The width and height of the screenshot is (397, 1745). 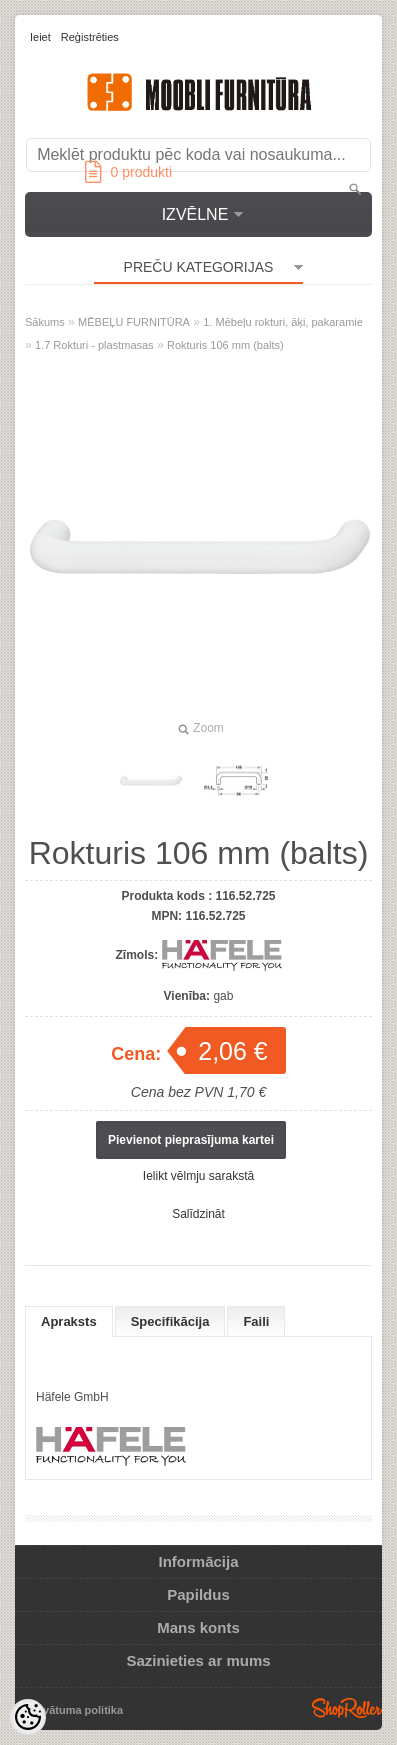 I want to click on Apraksts, so click(x=69, y=1321).